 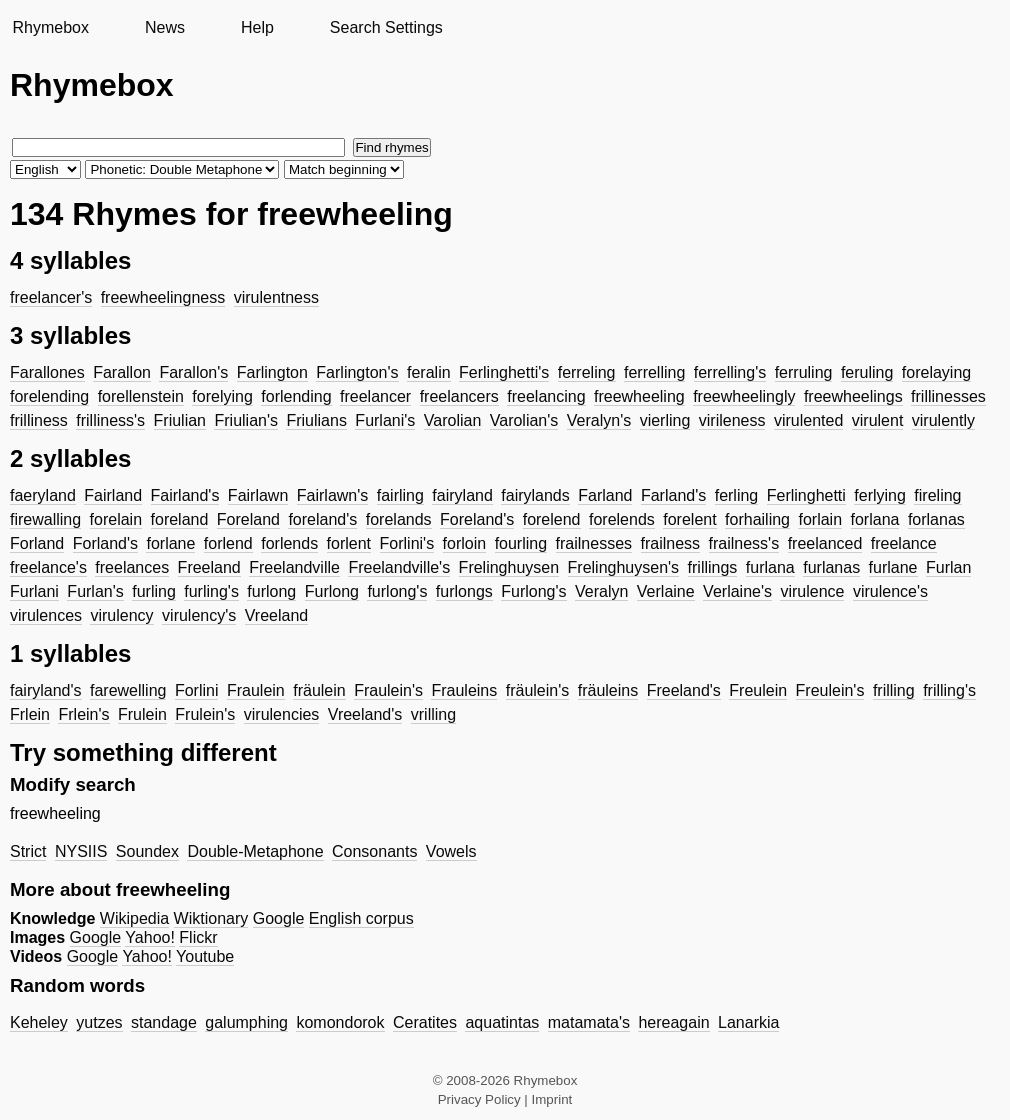 What do you see at coordinates (141, 396) in the screenshot?
I see `forellenstein` at bounding box center [141, 396].